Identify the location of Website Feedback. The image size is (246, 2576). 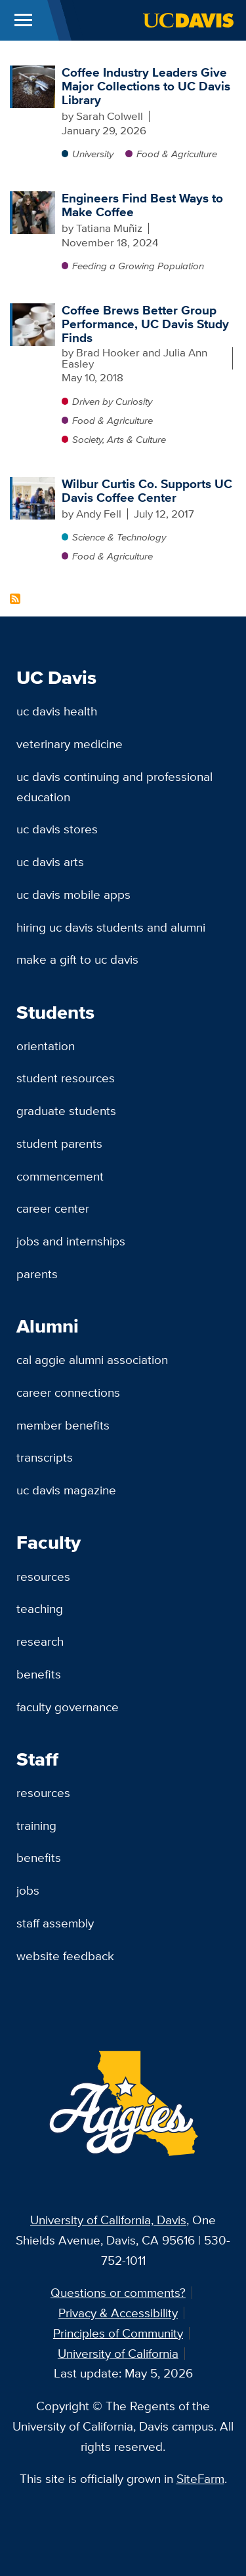
(65, 1955).